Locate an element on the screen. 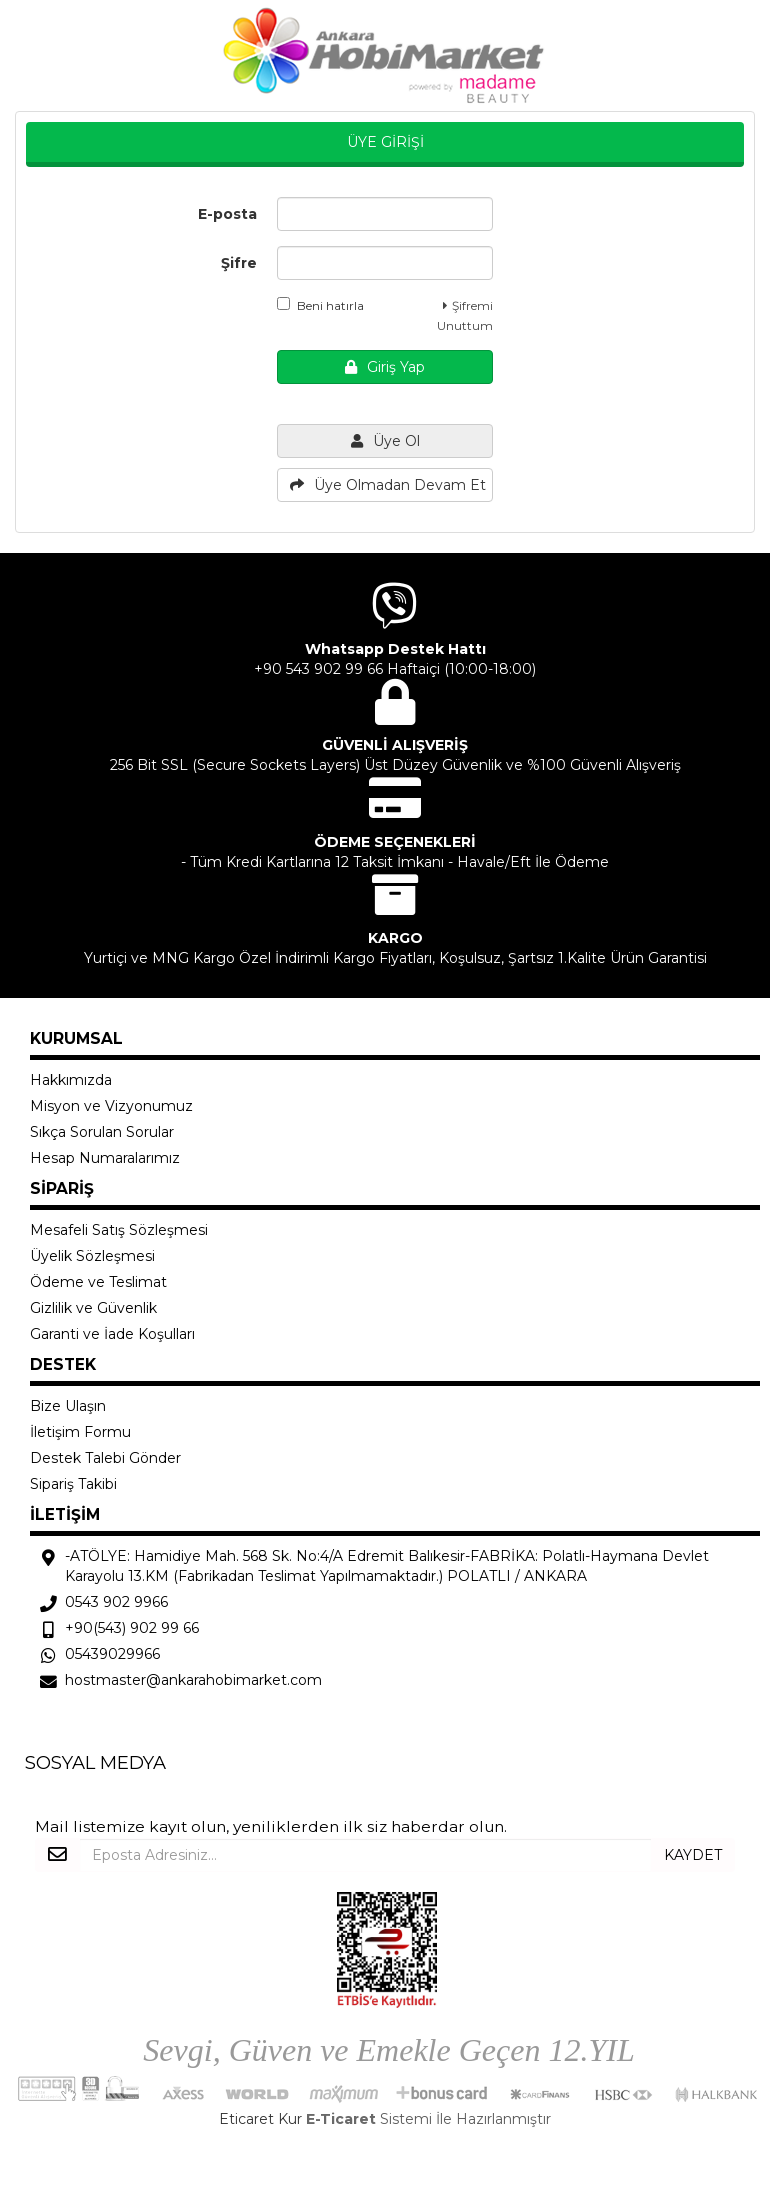 This screenshot has width=770, height=2204. Sıkça Sorulan Sorular is located at coordinates (102, 1132).